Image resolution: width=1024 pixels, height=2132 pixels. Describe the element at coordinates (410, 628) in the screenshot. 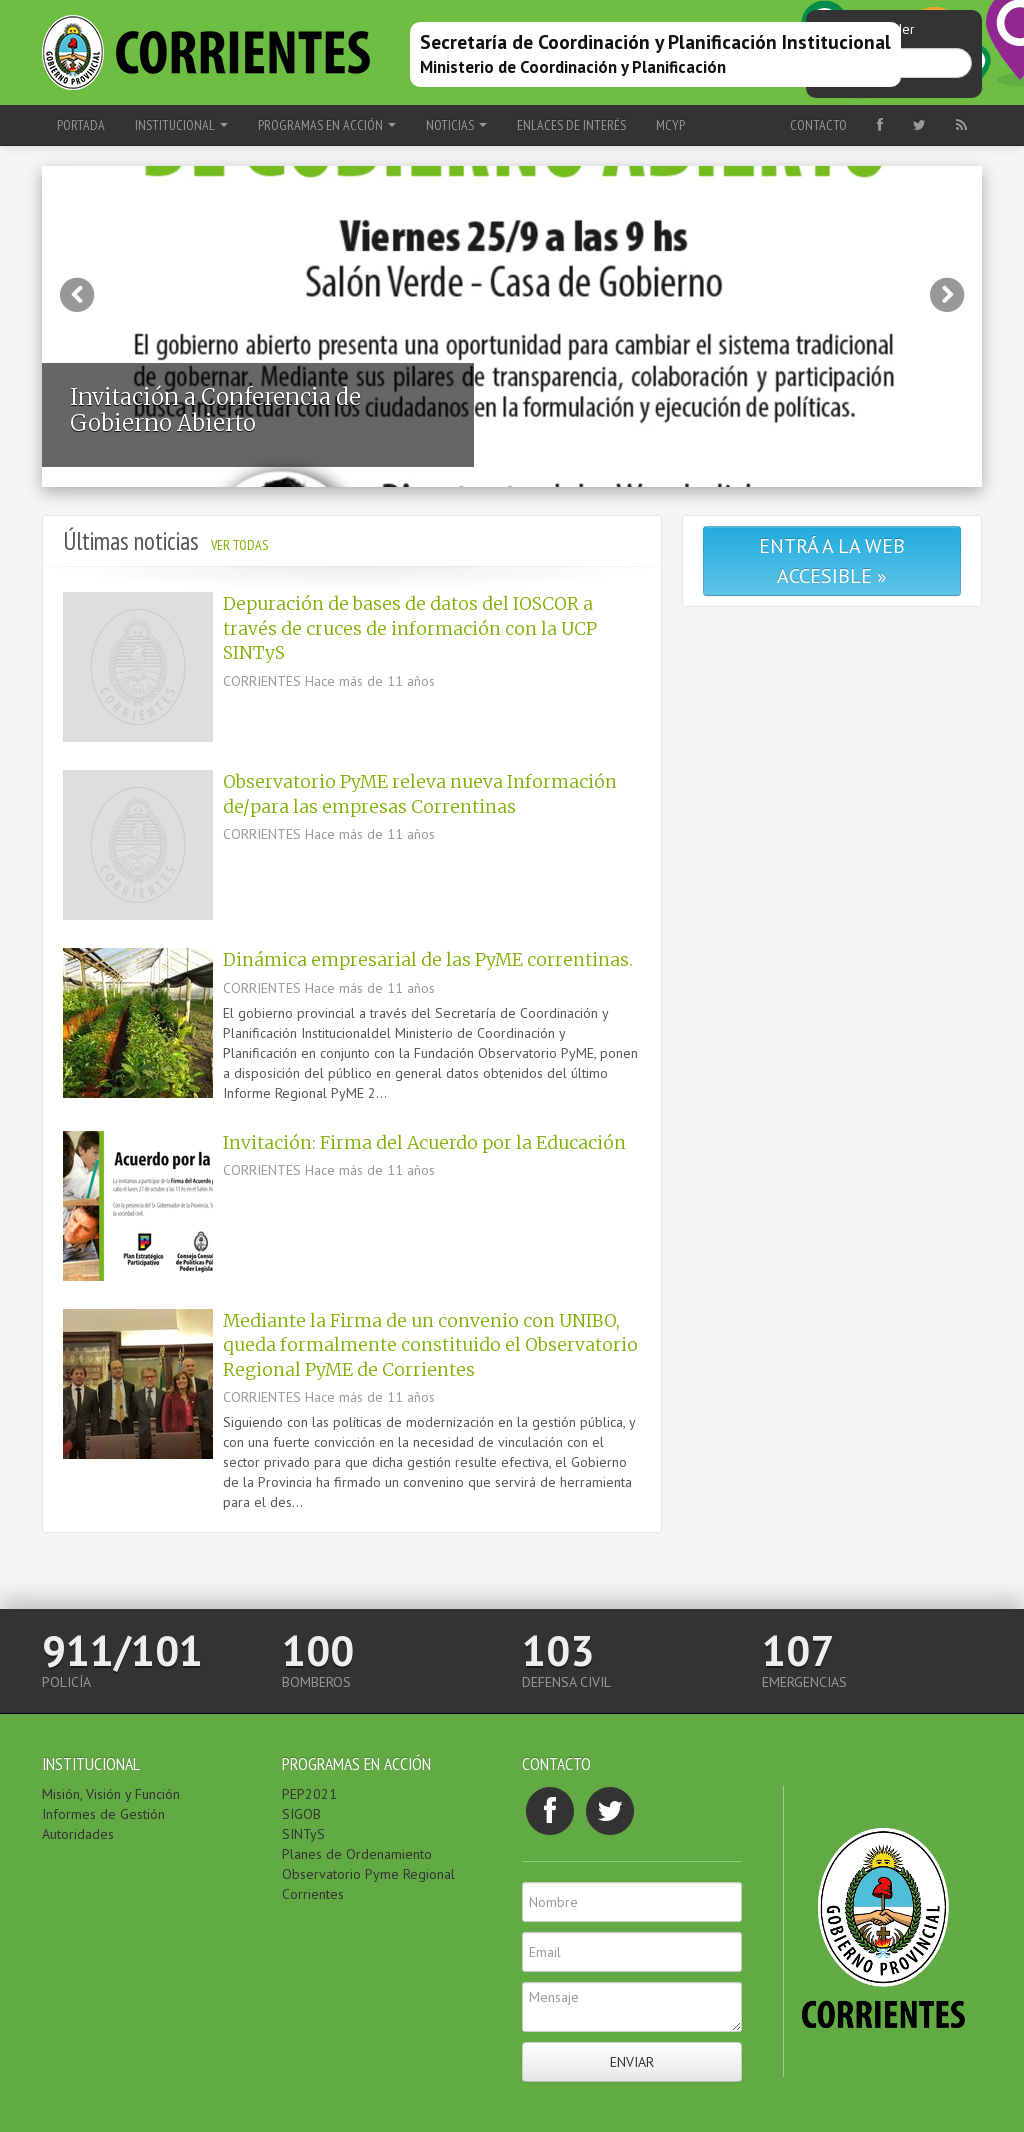

I see `Depuración de bases de datos del IOSCOR a través de cruces de información con la UCP SINTyS` at that location.